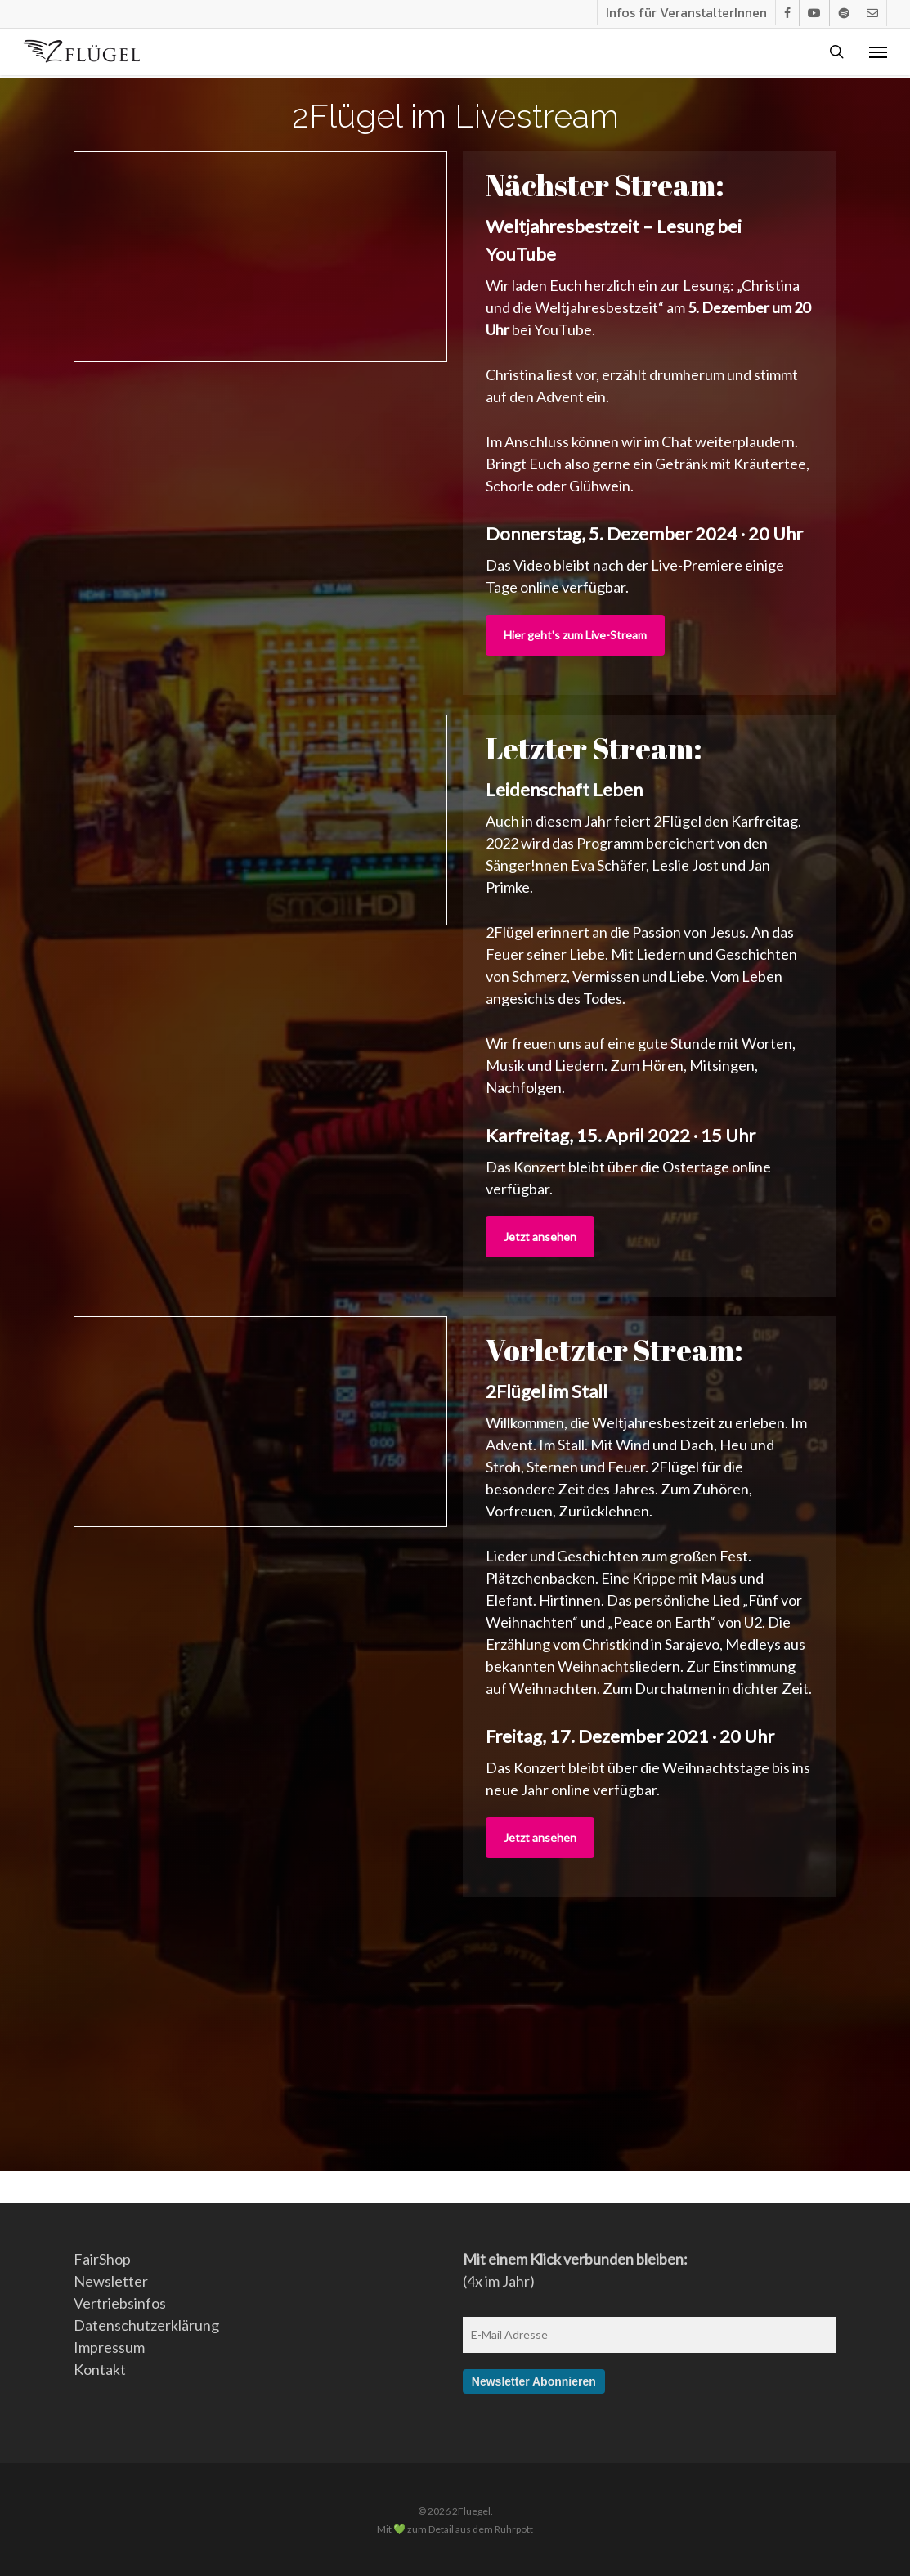  Describe the element at coordinates (109, 2347) in the screenshot. I see `Impressum` at that location.